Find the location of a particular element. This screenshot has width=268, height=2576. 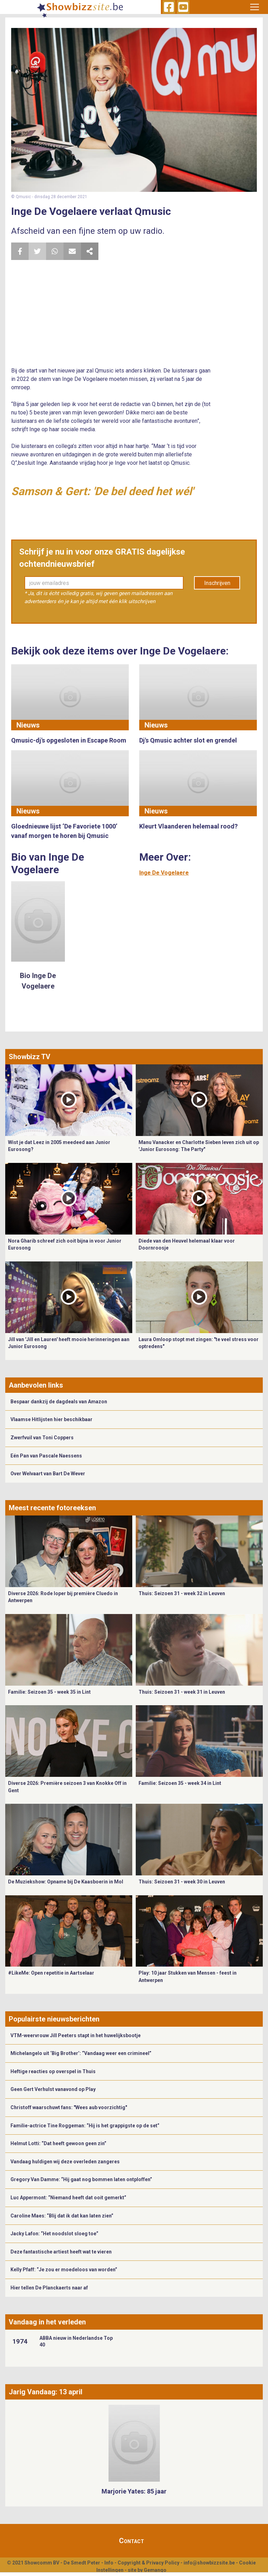

Eén Pan van Pascale Naessens is located at coordinates (46, 1456).